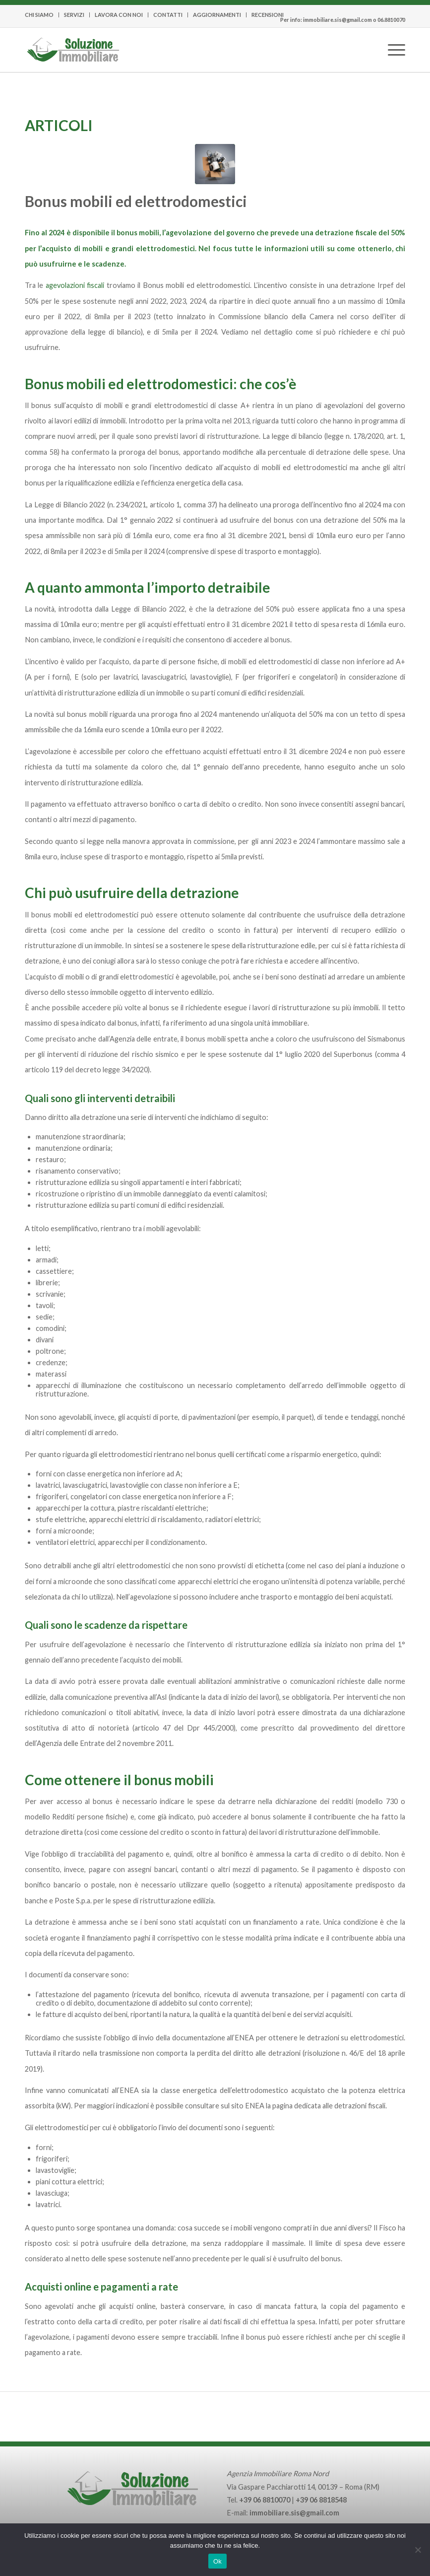 The height and width of the screenshot is (2576, 430). Describe the element at coordinates (321, 2500) in the screenshot. I see `+39 06 8818548` at that location.